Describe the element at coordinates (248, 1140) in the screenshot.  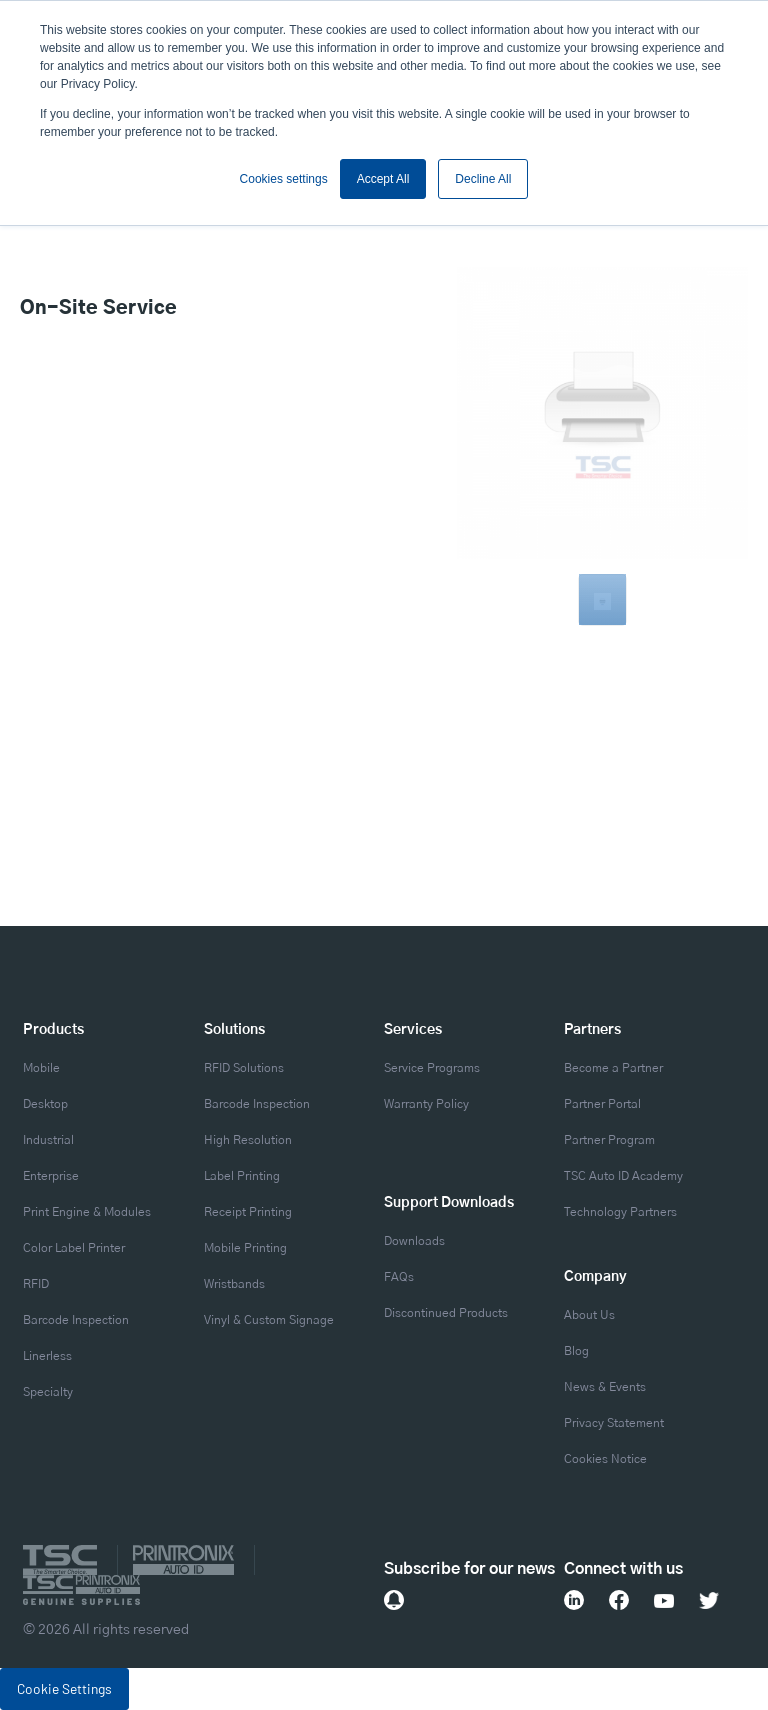
I see `High Resolution` at that location.